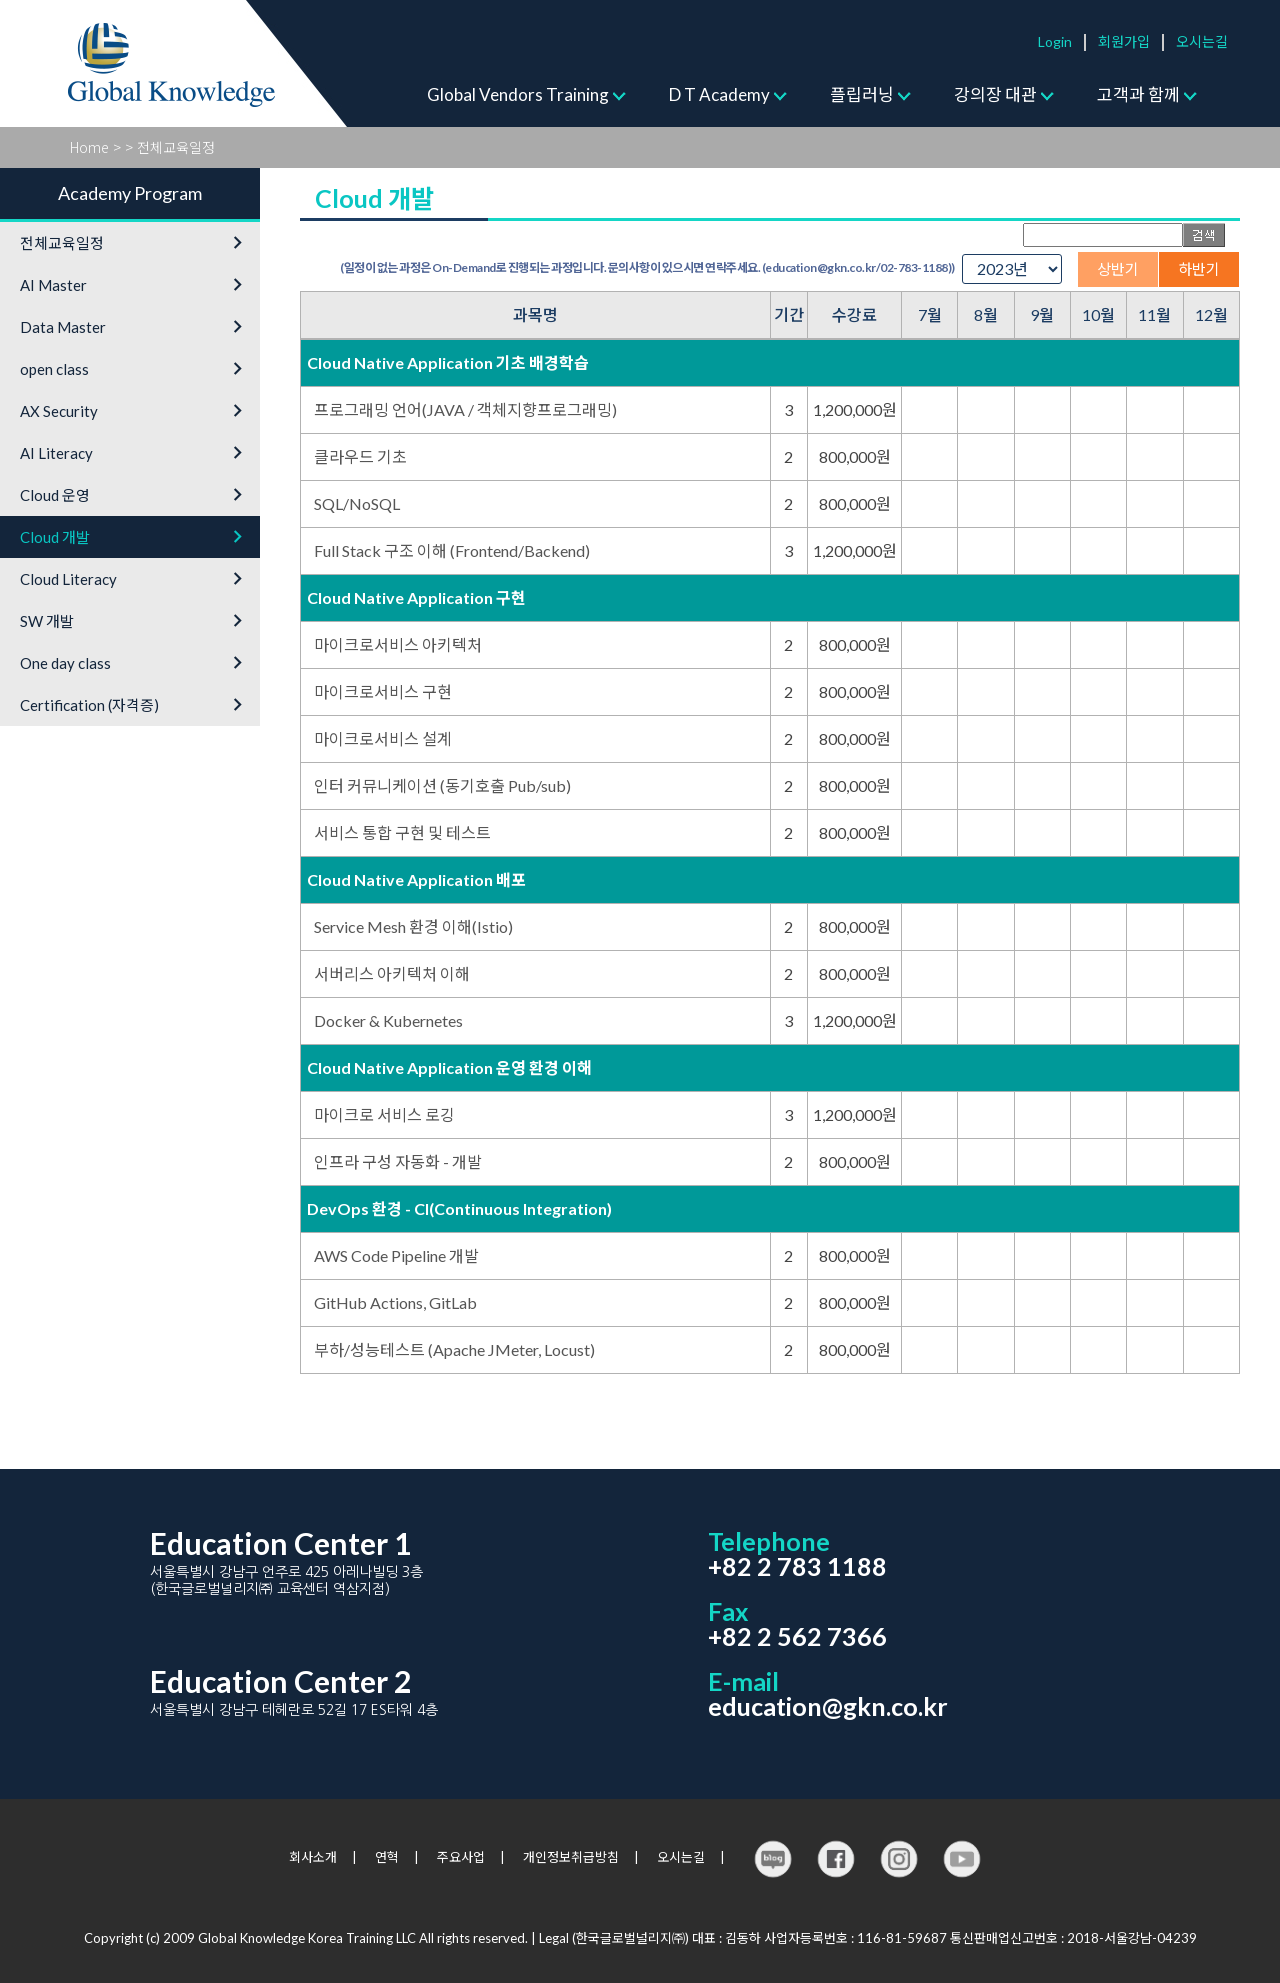 The width and height of the screenshot is (1280, 1983). I want to click on GitHub Actions, GitLab, so click(395, 1302).